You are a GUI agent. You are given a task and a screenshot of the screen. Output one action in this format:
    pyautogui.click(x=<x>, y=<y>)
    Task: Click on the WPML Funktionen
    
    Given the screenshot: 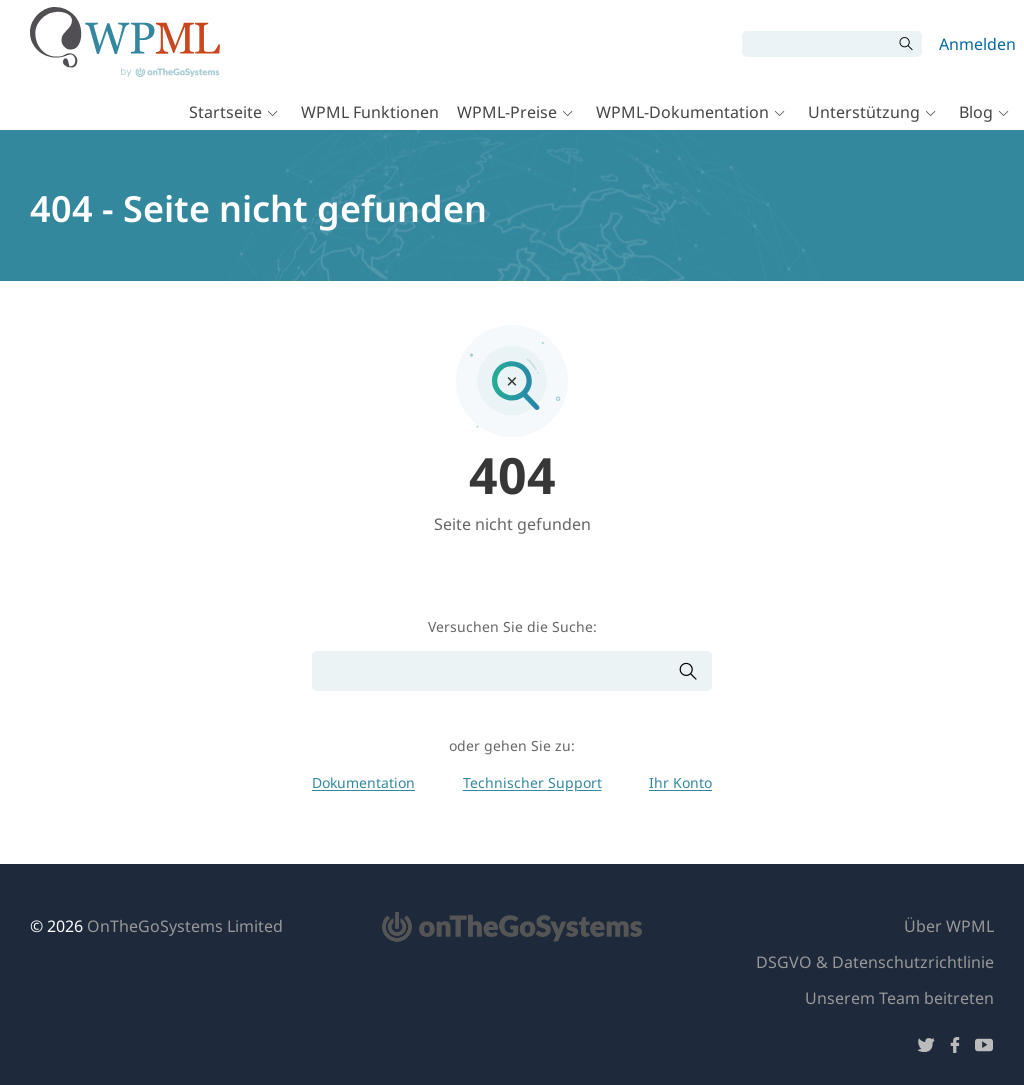 What is the action you would take?
    pyautogui.click(x=370, y=112)
    